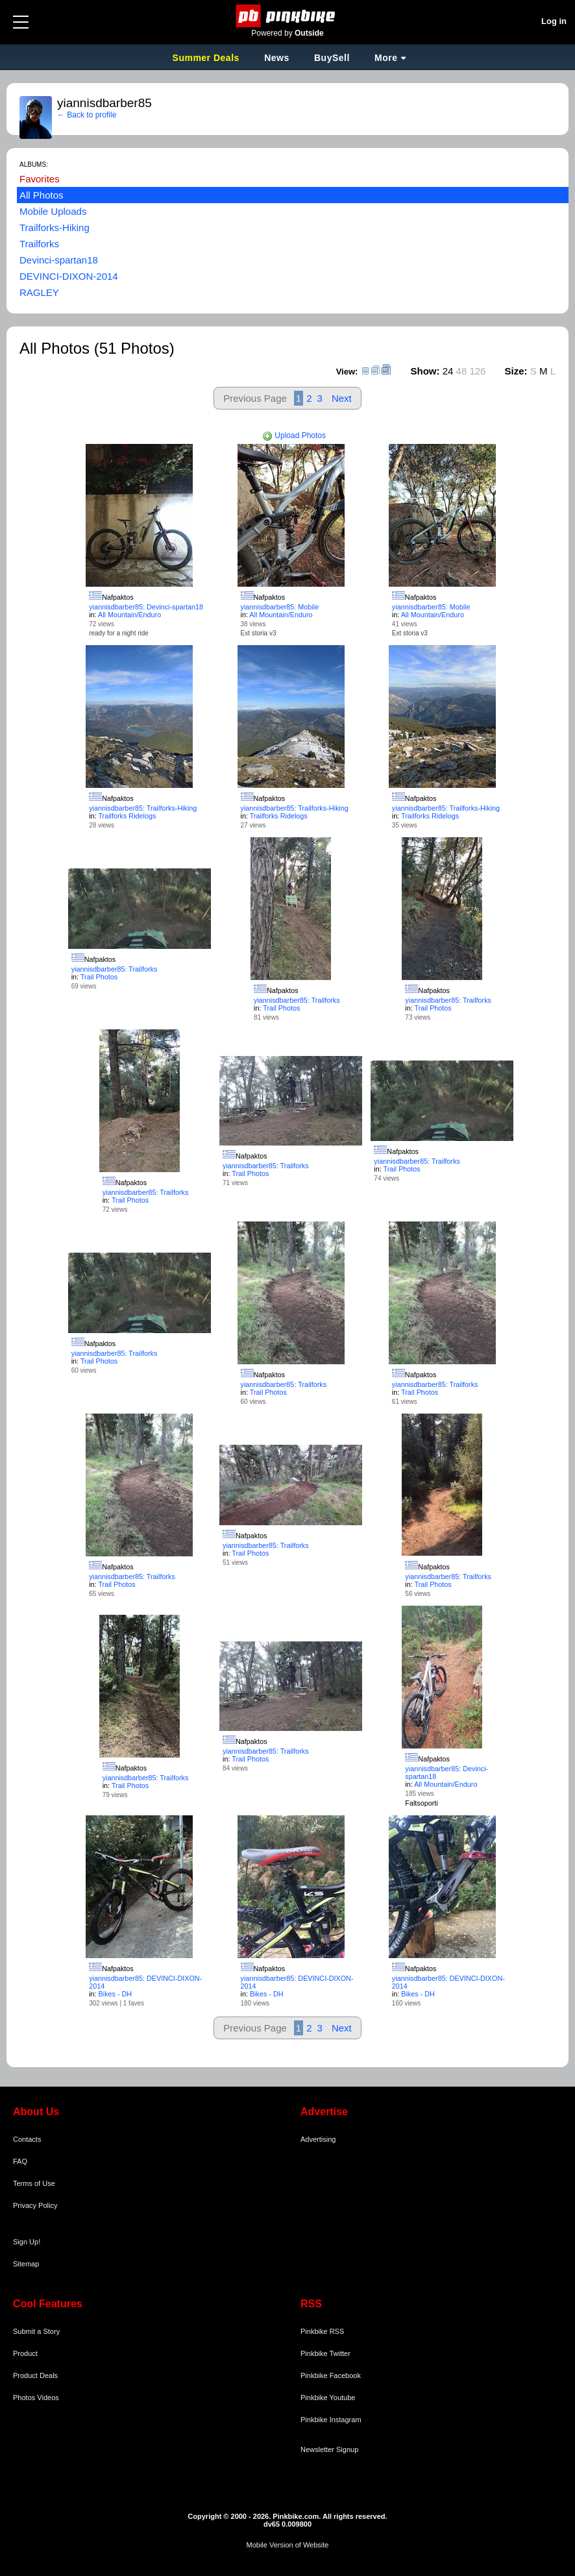 This screenshot has height=2576, width=575. What do you see at coordinates (332, 58) in the screenshot?
I see `BuySell` at bounding box center [332, 58].